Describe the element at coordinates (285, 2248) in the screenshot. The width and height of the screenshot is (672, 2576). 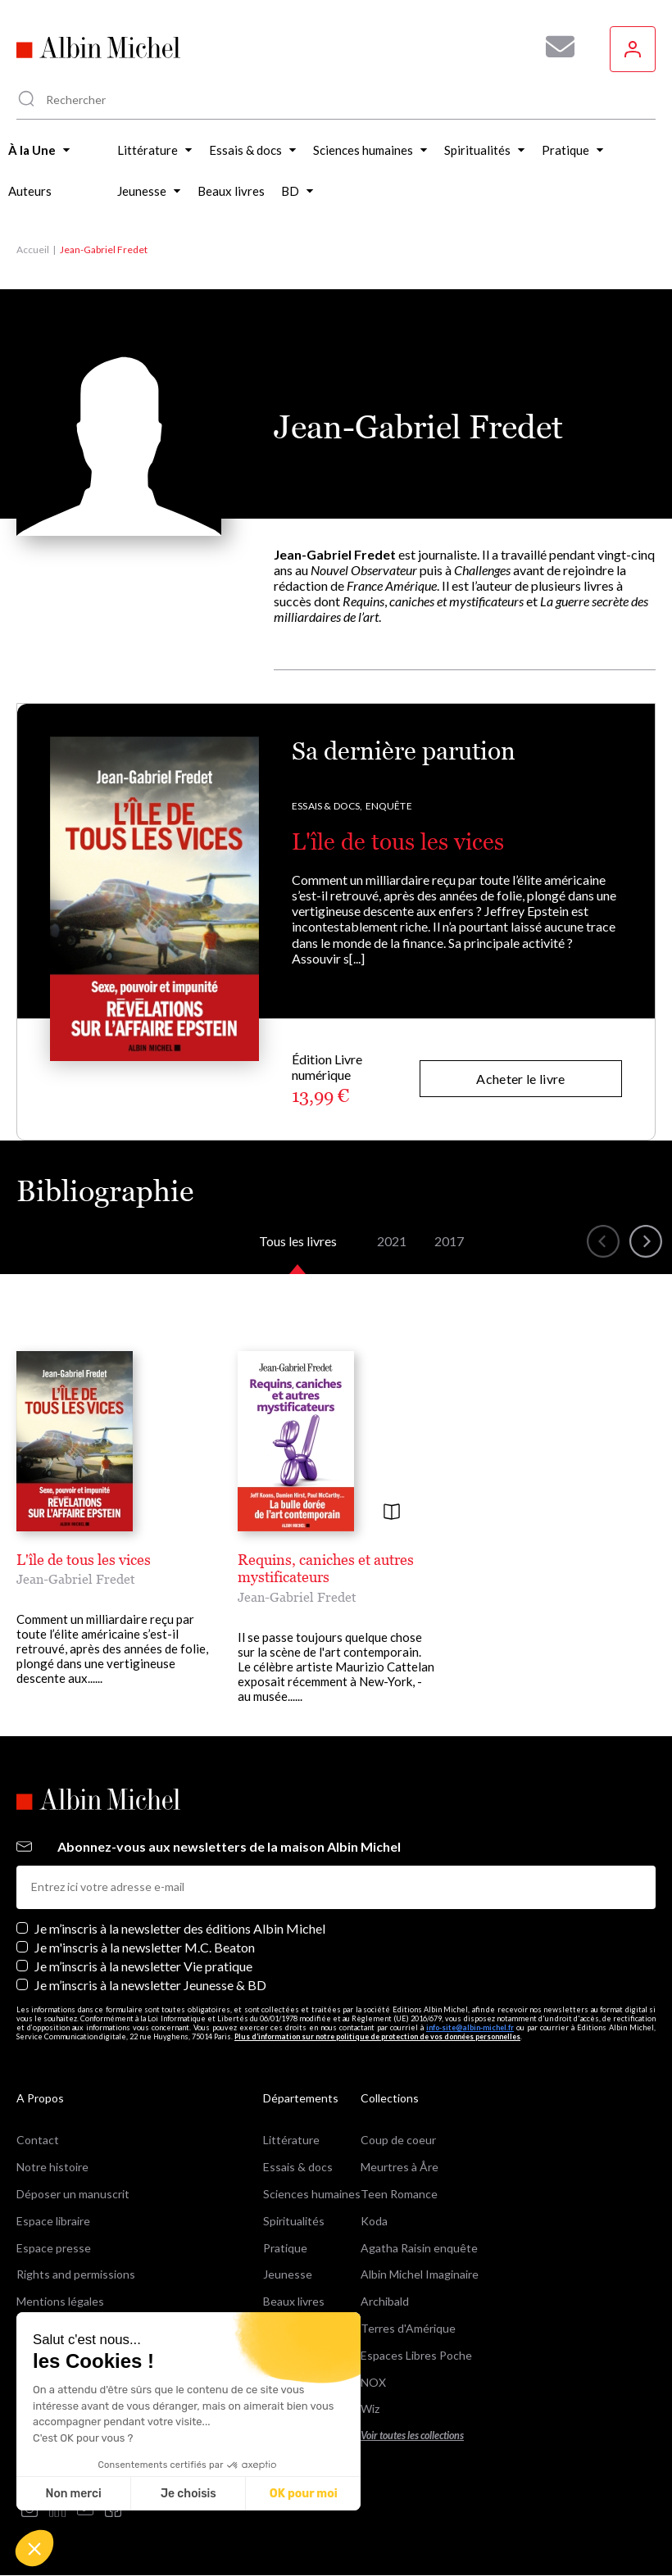
I see `Pratique` at that location.